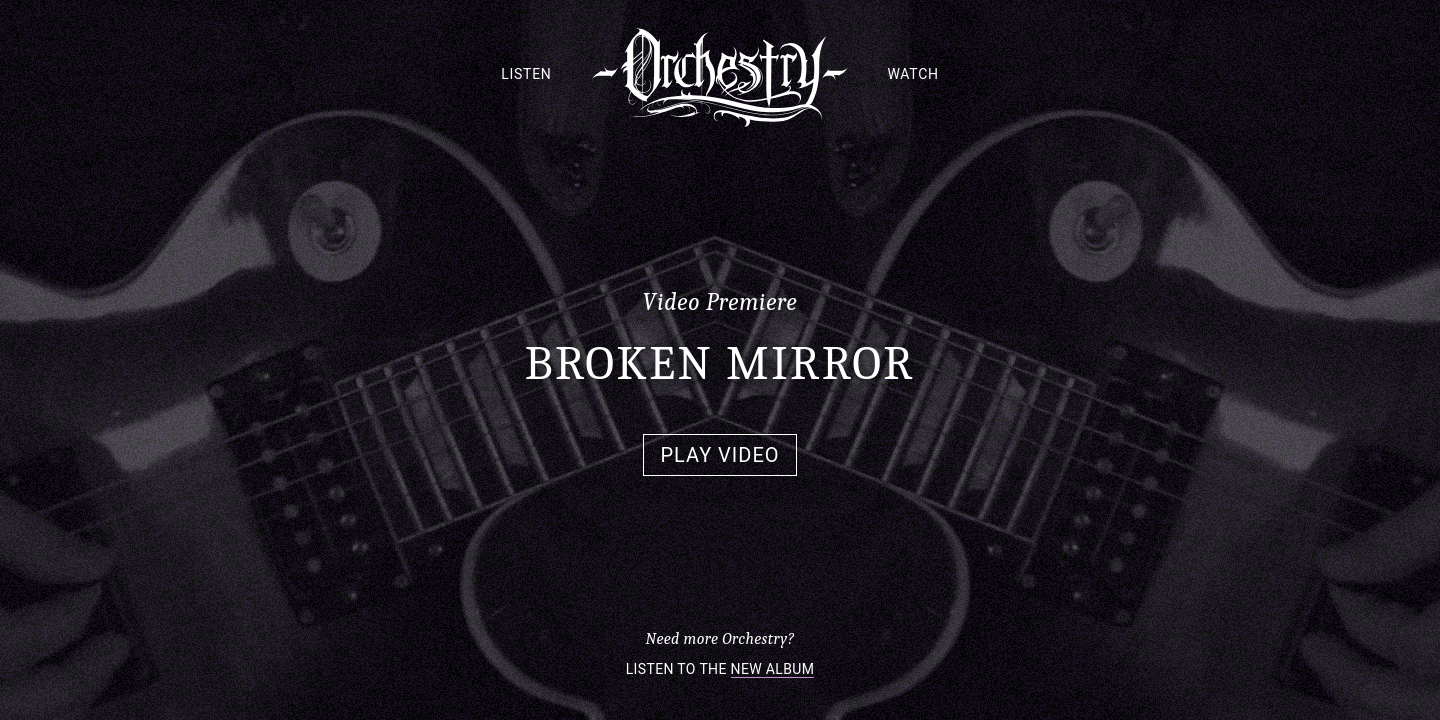 This screenshot has height=720, width=1440. Describe the element at coordinates (773, 669) in the screenshot. I see `New Album` at that location.